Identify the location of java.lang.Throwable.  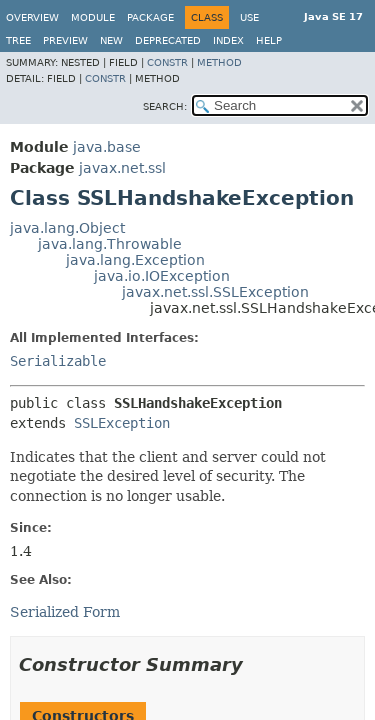
(110, 244).